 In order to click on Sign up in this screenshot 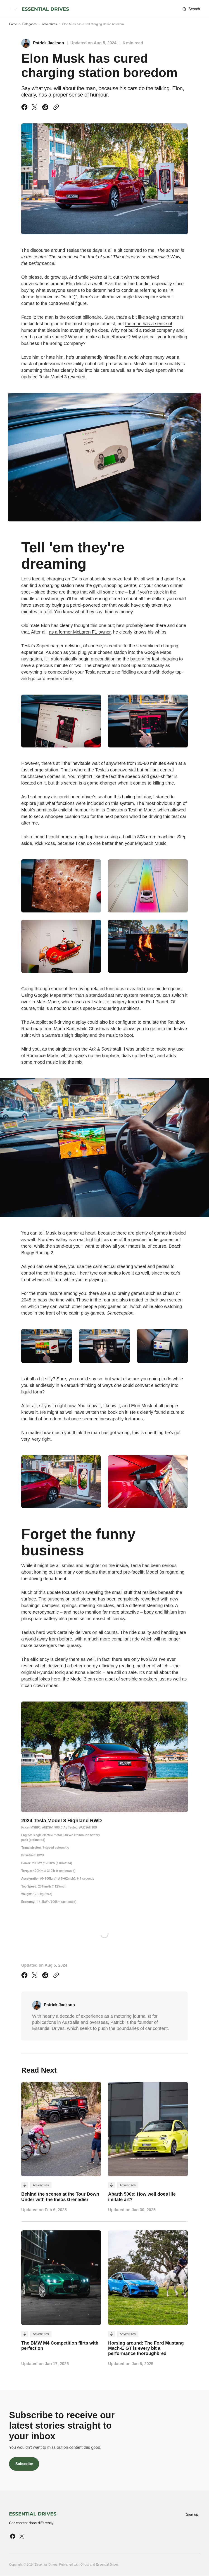, I will do `click(192, 2514)`.